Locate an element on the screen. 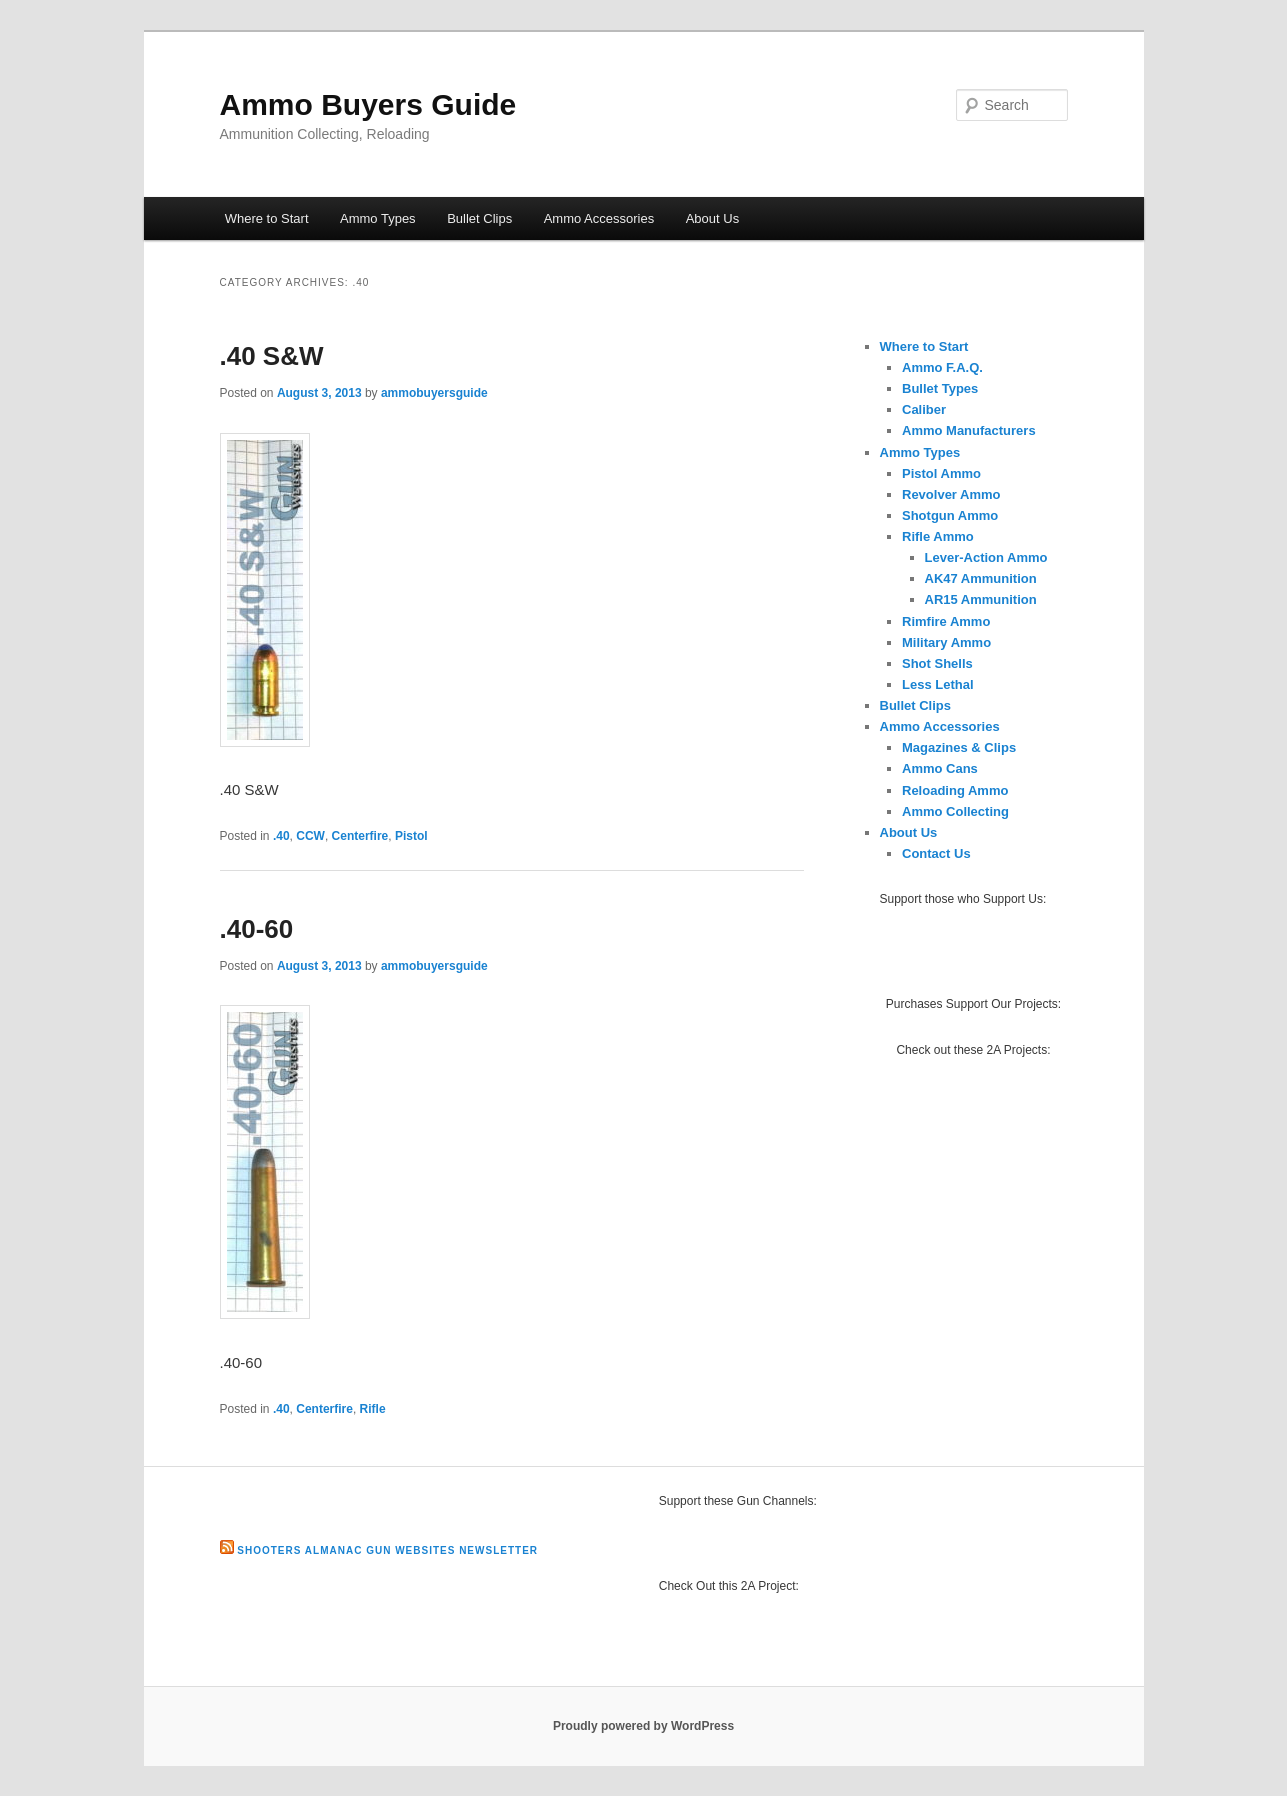  CCW is located at coordinates (310, 836).